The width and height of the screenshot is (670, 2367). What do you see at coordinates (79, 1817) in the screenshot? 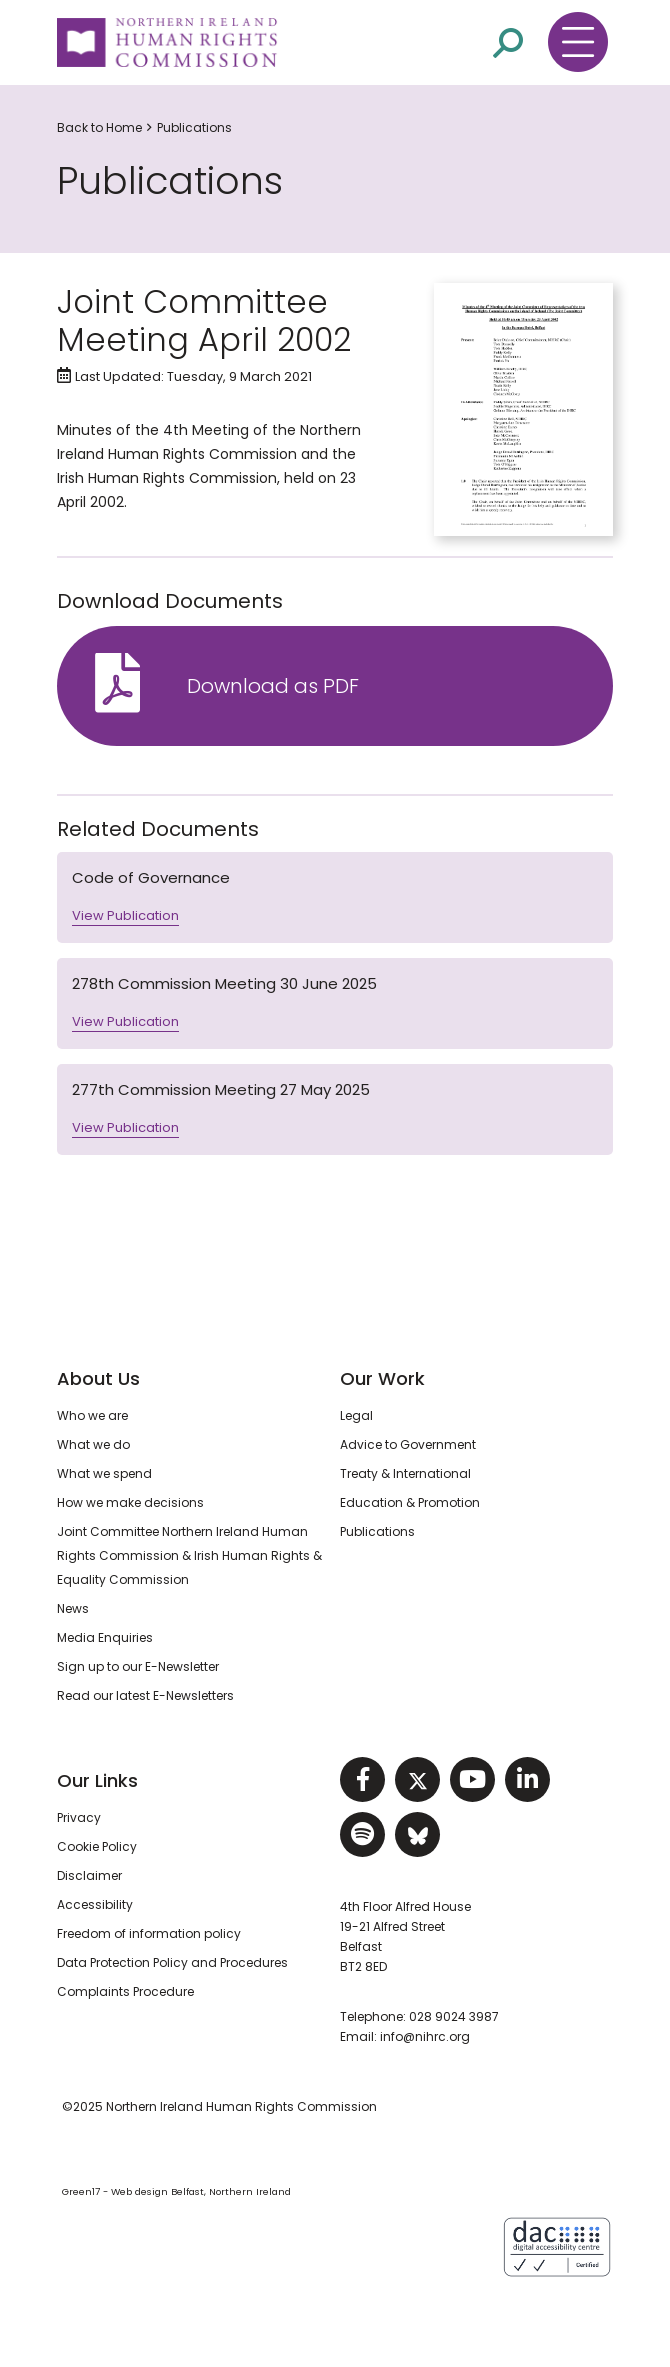
I see `Privacy` at bounding box center [79, 1817].